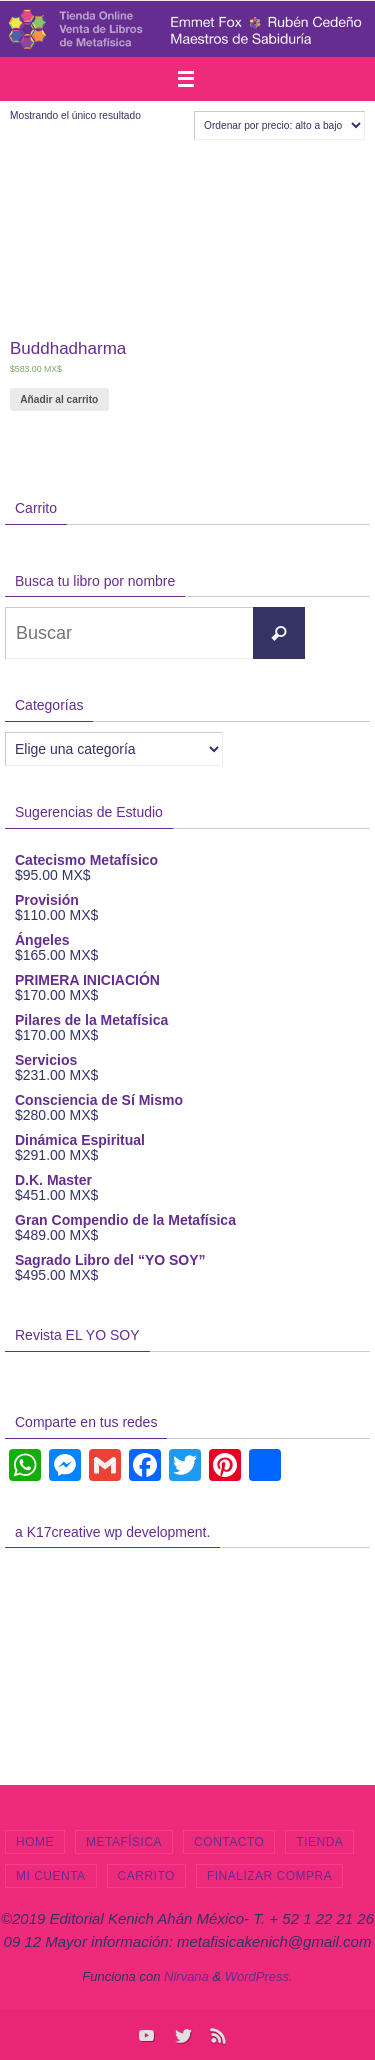  What do you see at coordinates (279, 125) in the screenshot?
I see `[Pedido de la tienda]` at bounding box center [279, 125].